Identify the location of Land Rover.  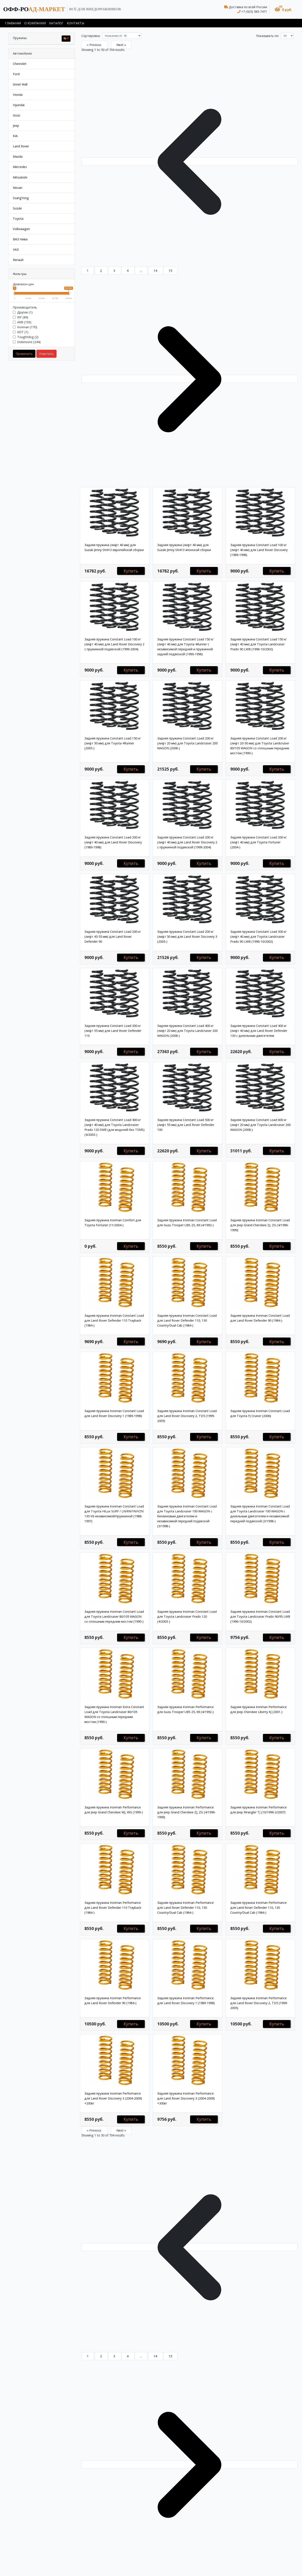
(21, 146).